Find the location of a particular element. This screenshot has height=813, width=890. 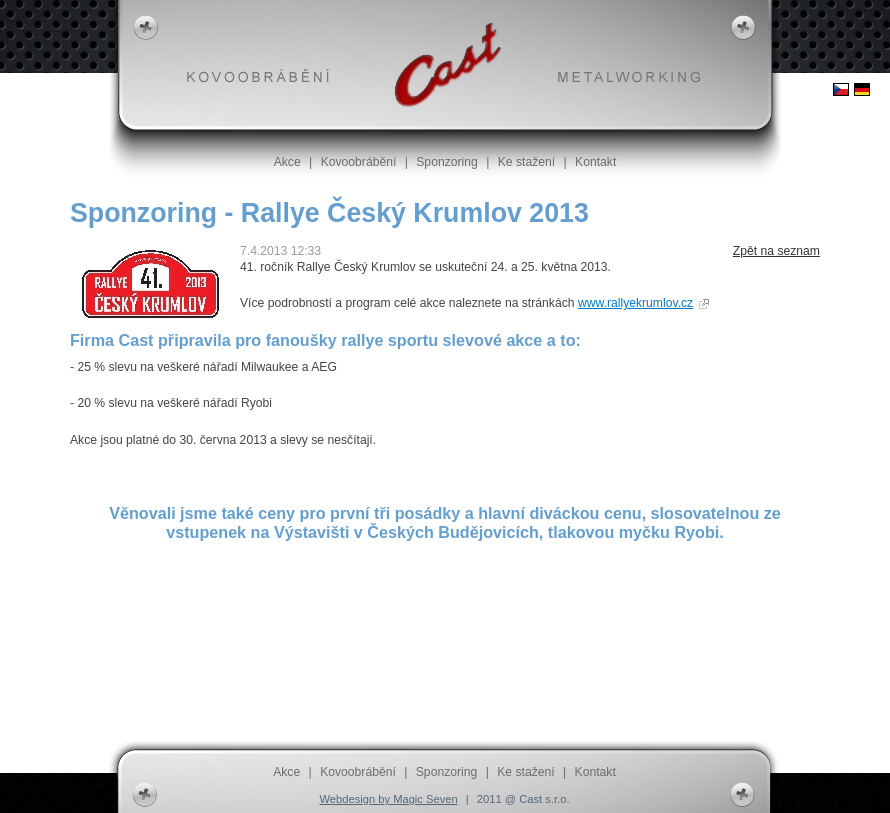

Zpět na seznam is located at coordinates (776, 251).